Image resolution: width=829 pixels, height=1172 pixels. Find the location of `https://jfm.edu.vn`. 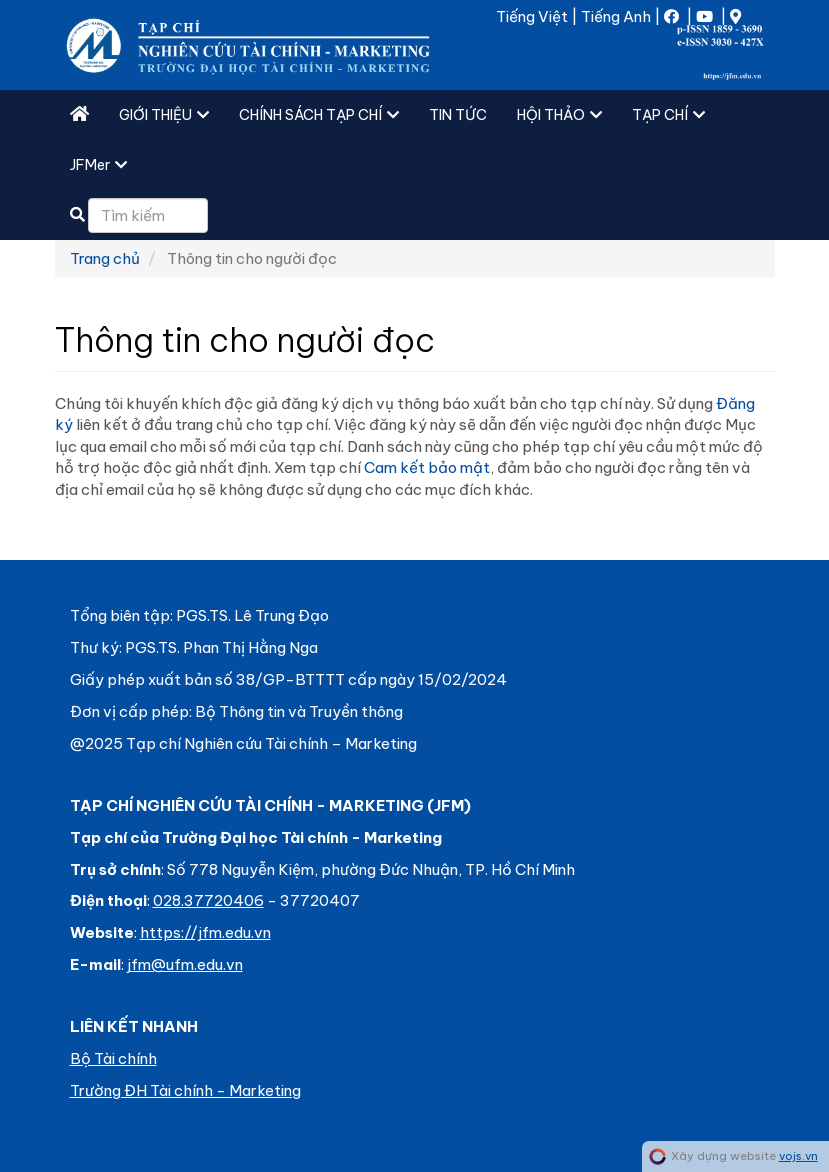

https://jfm.edu.vn is located at coordinates (205, 932).